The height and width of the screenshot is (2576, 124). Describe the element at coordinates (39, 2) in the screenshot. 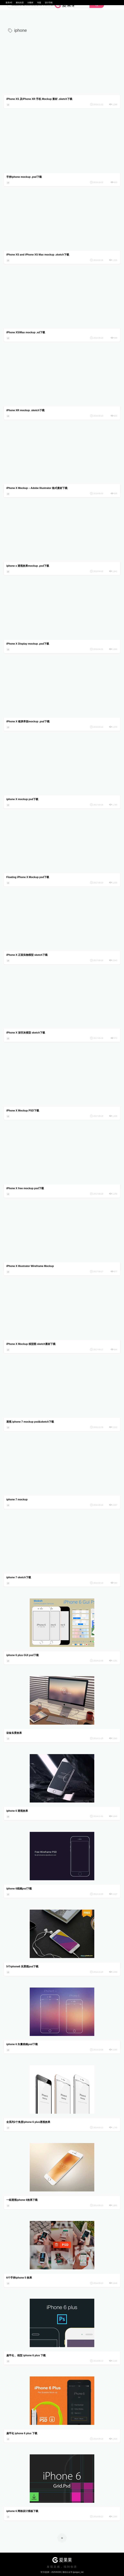

I see `专题` at that location.